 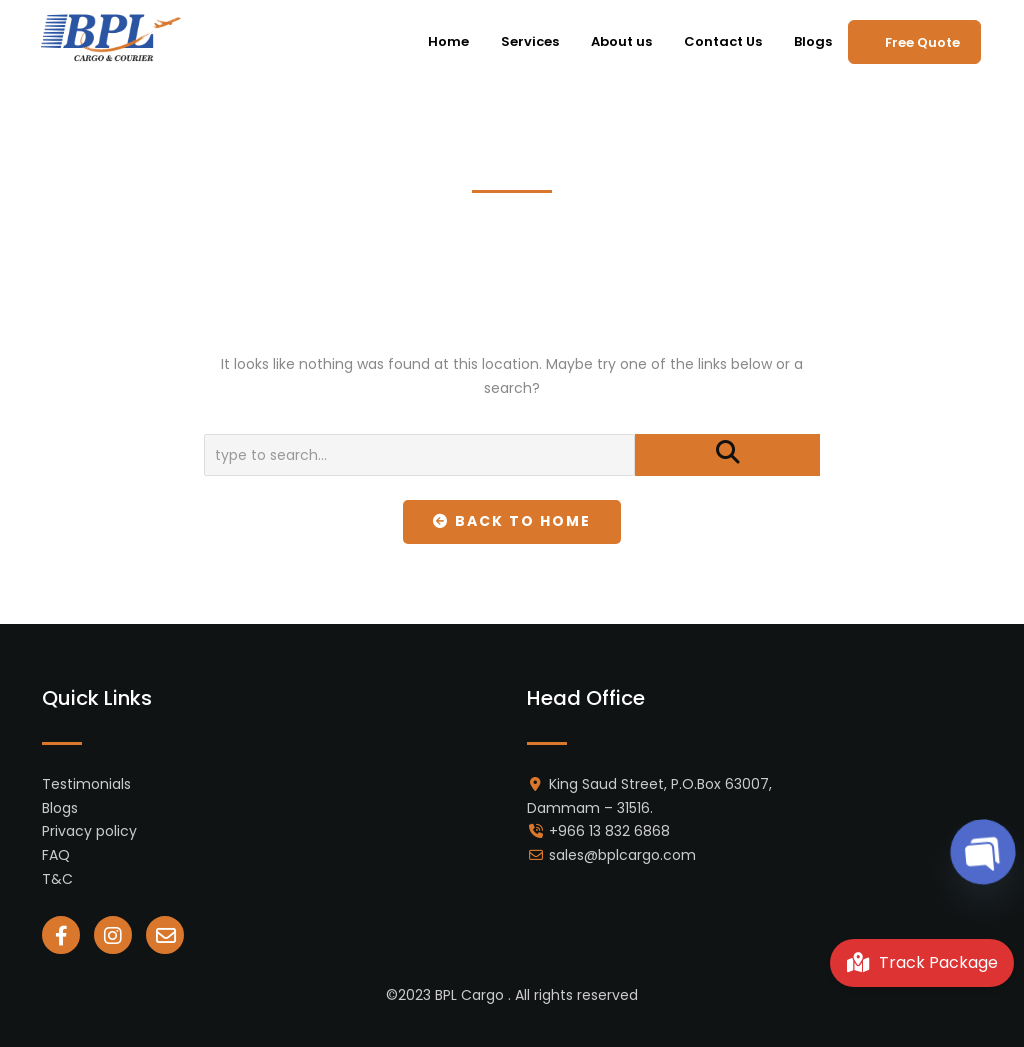 What do you see at coordinates (813, 41) in the screenshot?
I see `Blogs` at bounding box center [813, 41].